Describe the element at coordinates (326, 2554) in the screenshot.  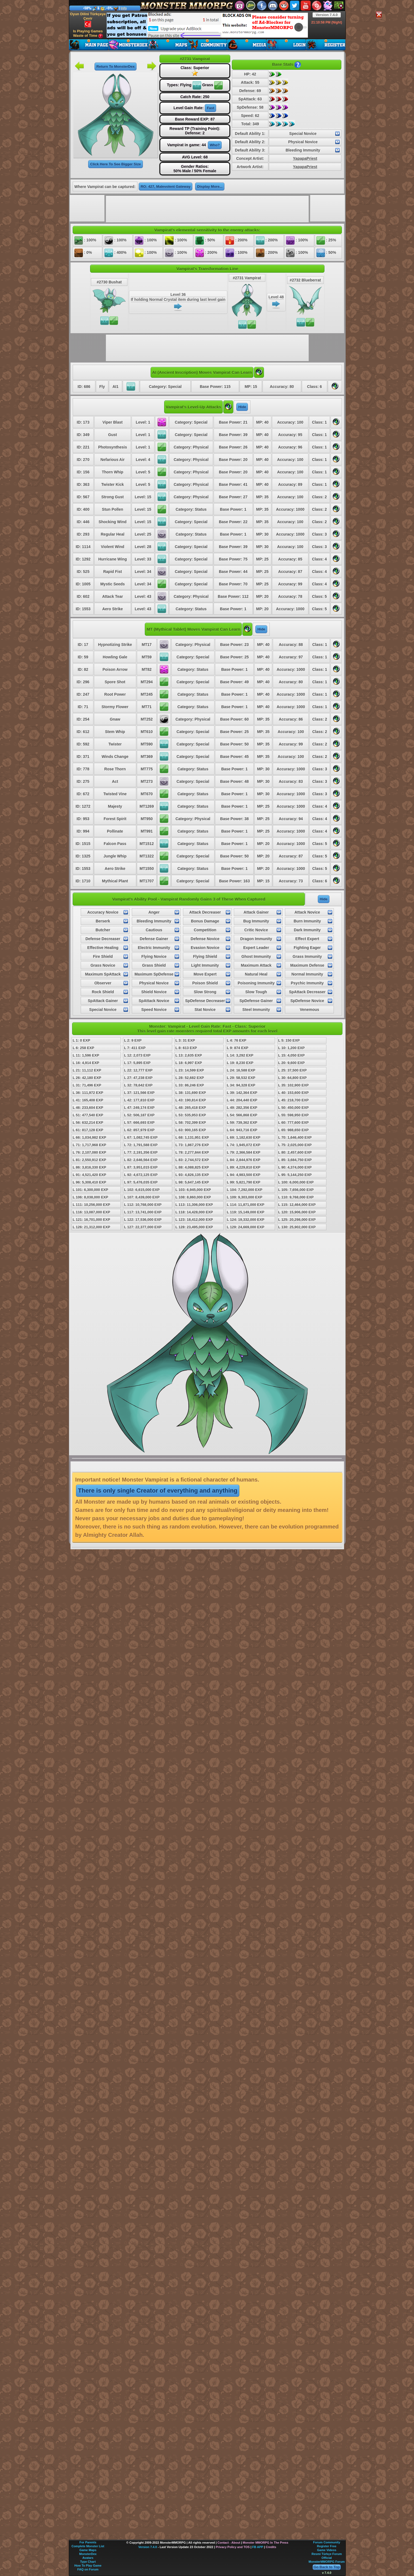
I see `Resmi Türkçe Forum` at that location.